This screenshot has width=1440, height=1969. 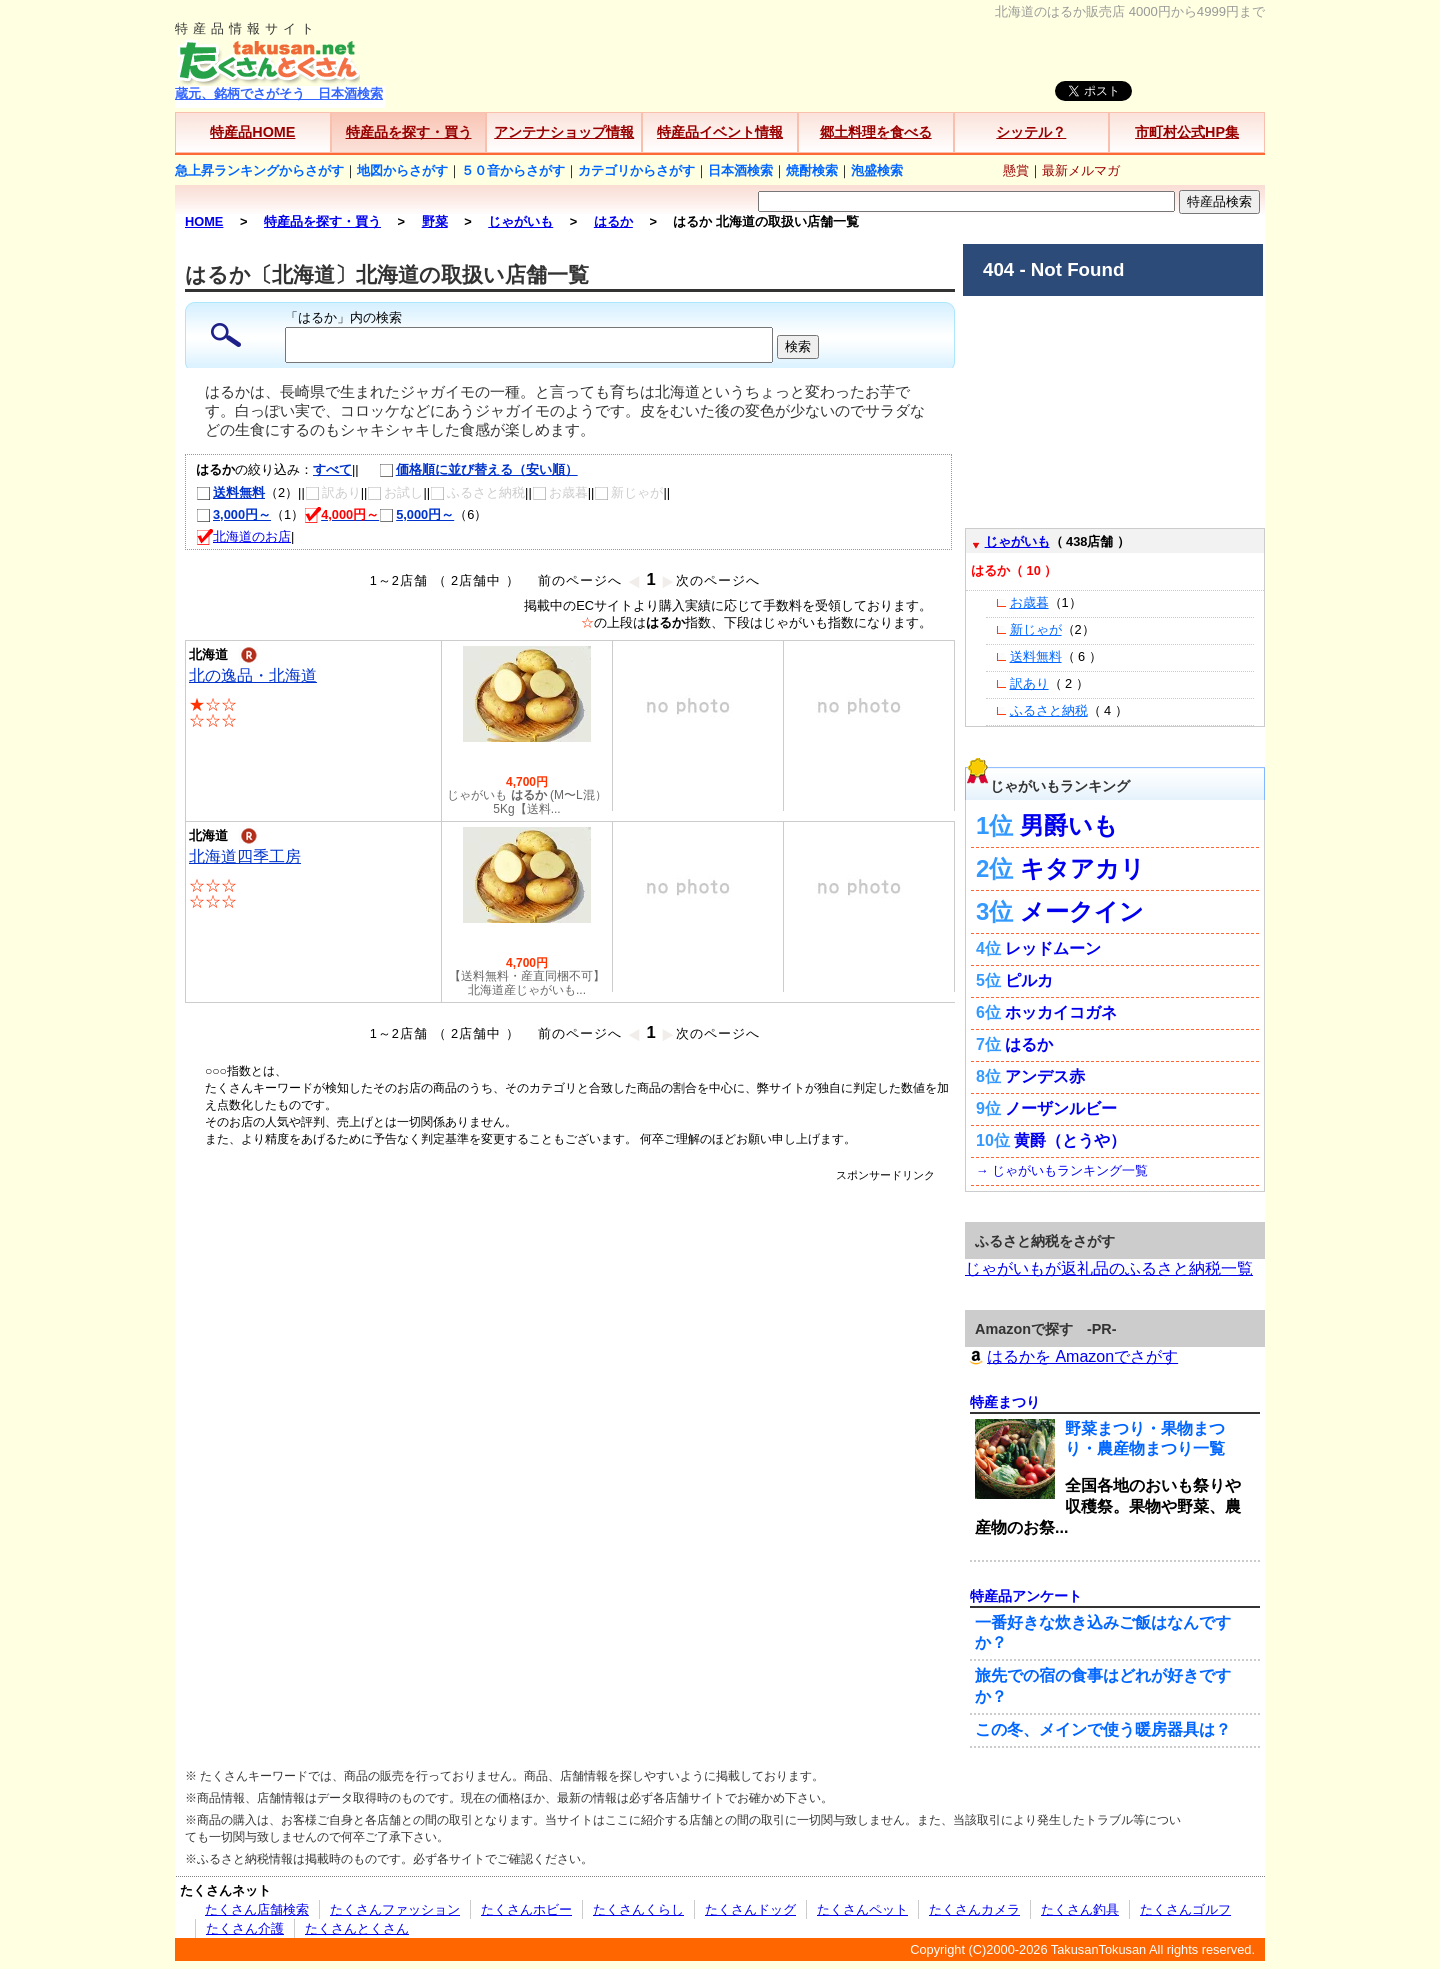 What do you see at coordinates (259, 170) in the screenshot?
I see `急上昇ランキングからさがす` at bounding box center [259, 170].